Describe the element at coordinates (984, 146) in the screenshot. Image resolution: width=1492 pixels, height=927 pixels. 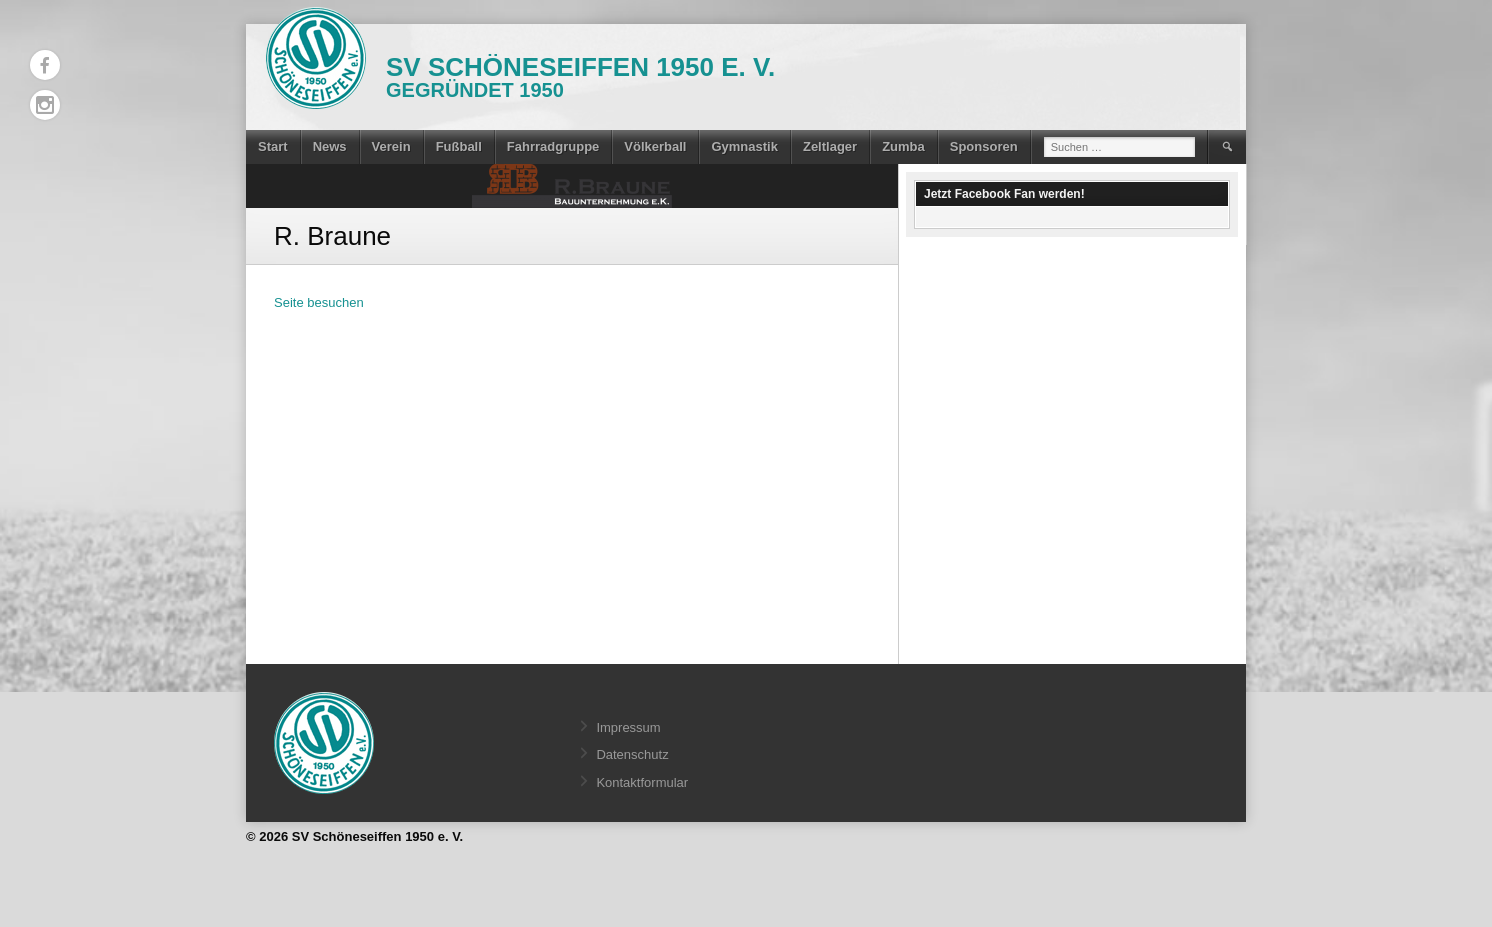
I see `Sponsoren` at that location.